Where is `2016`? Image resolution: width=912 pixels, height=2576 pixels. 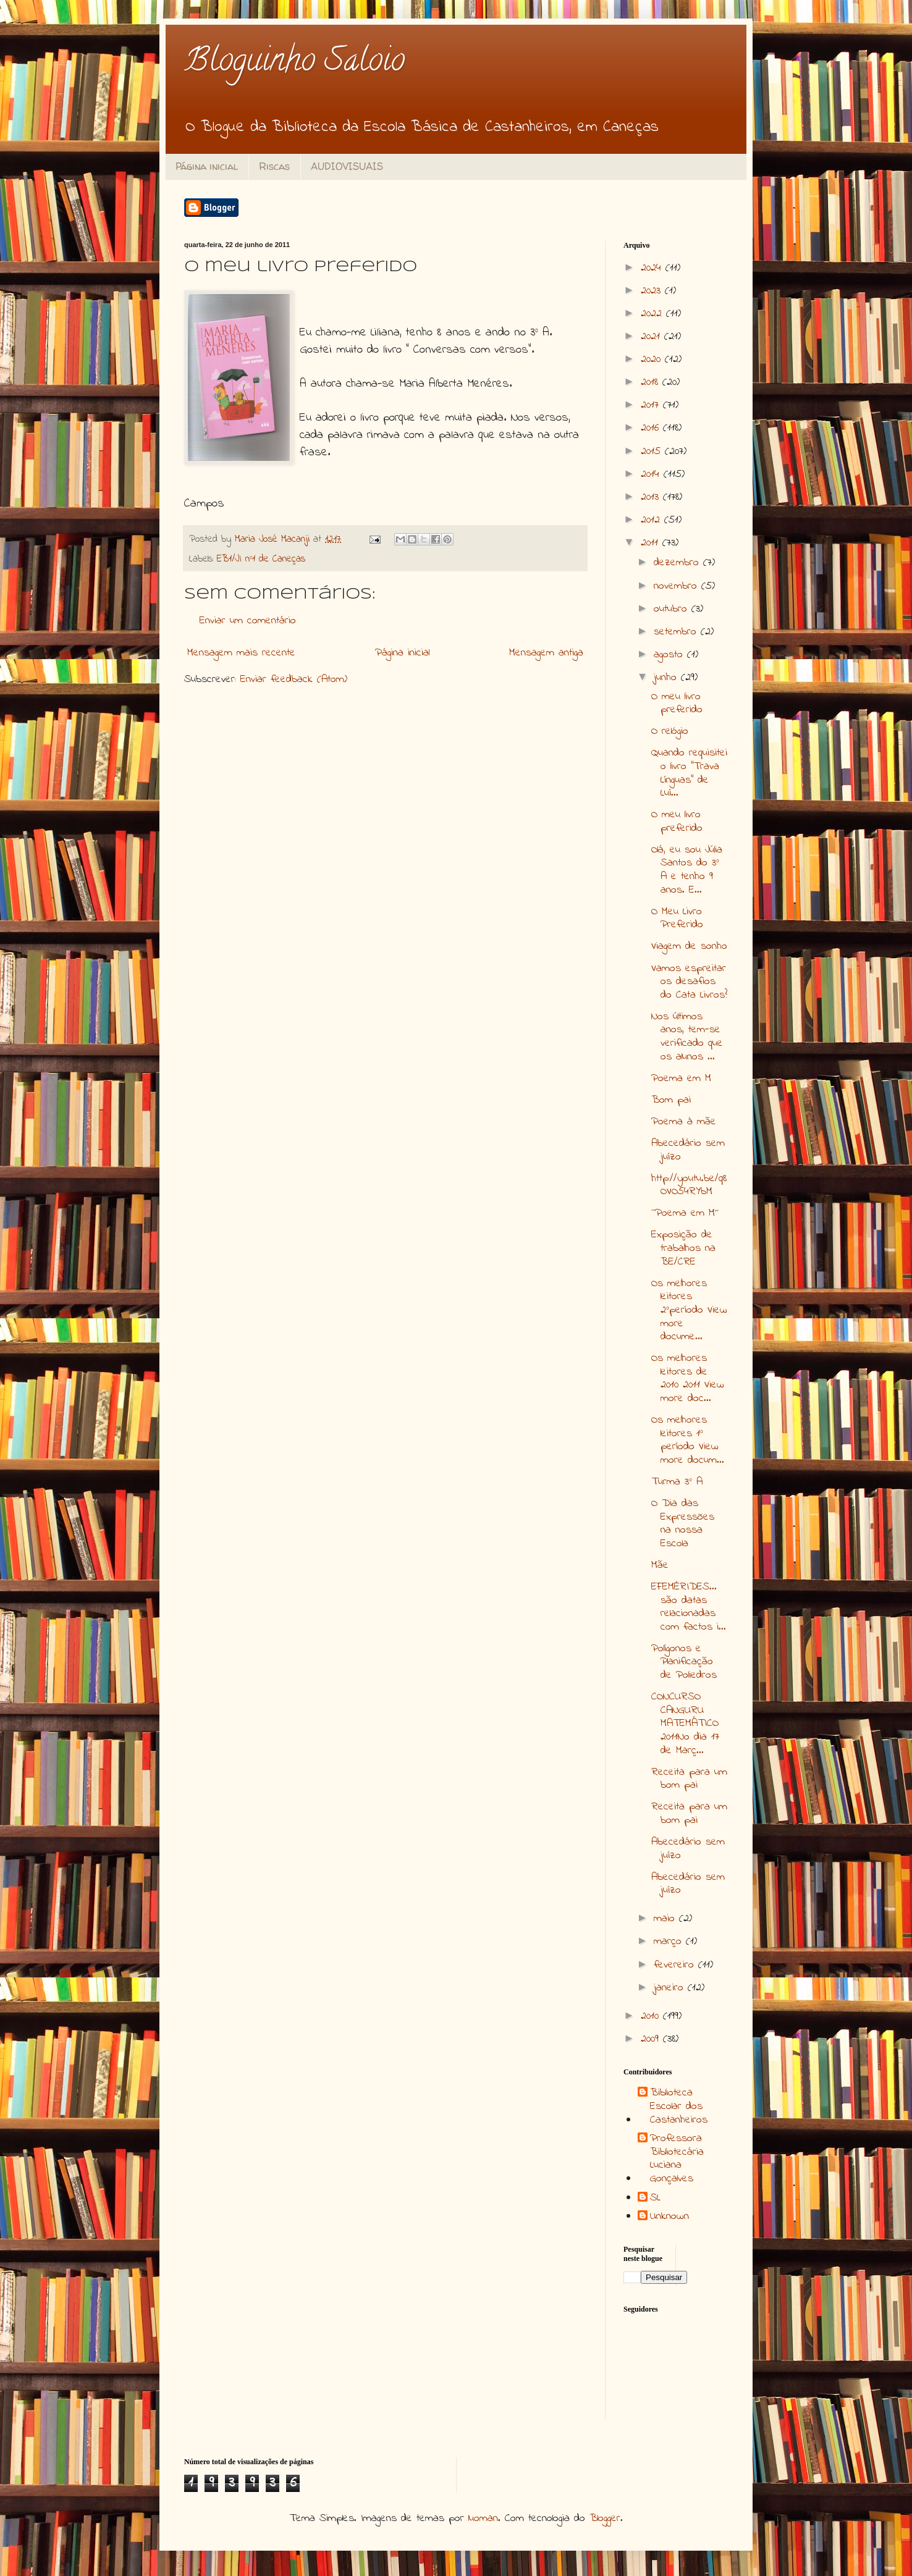
2016 is located at coordinates (652, 428).